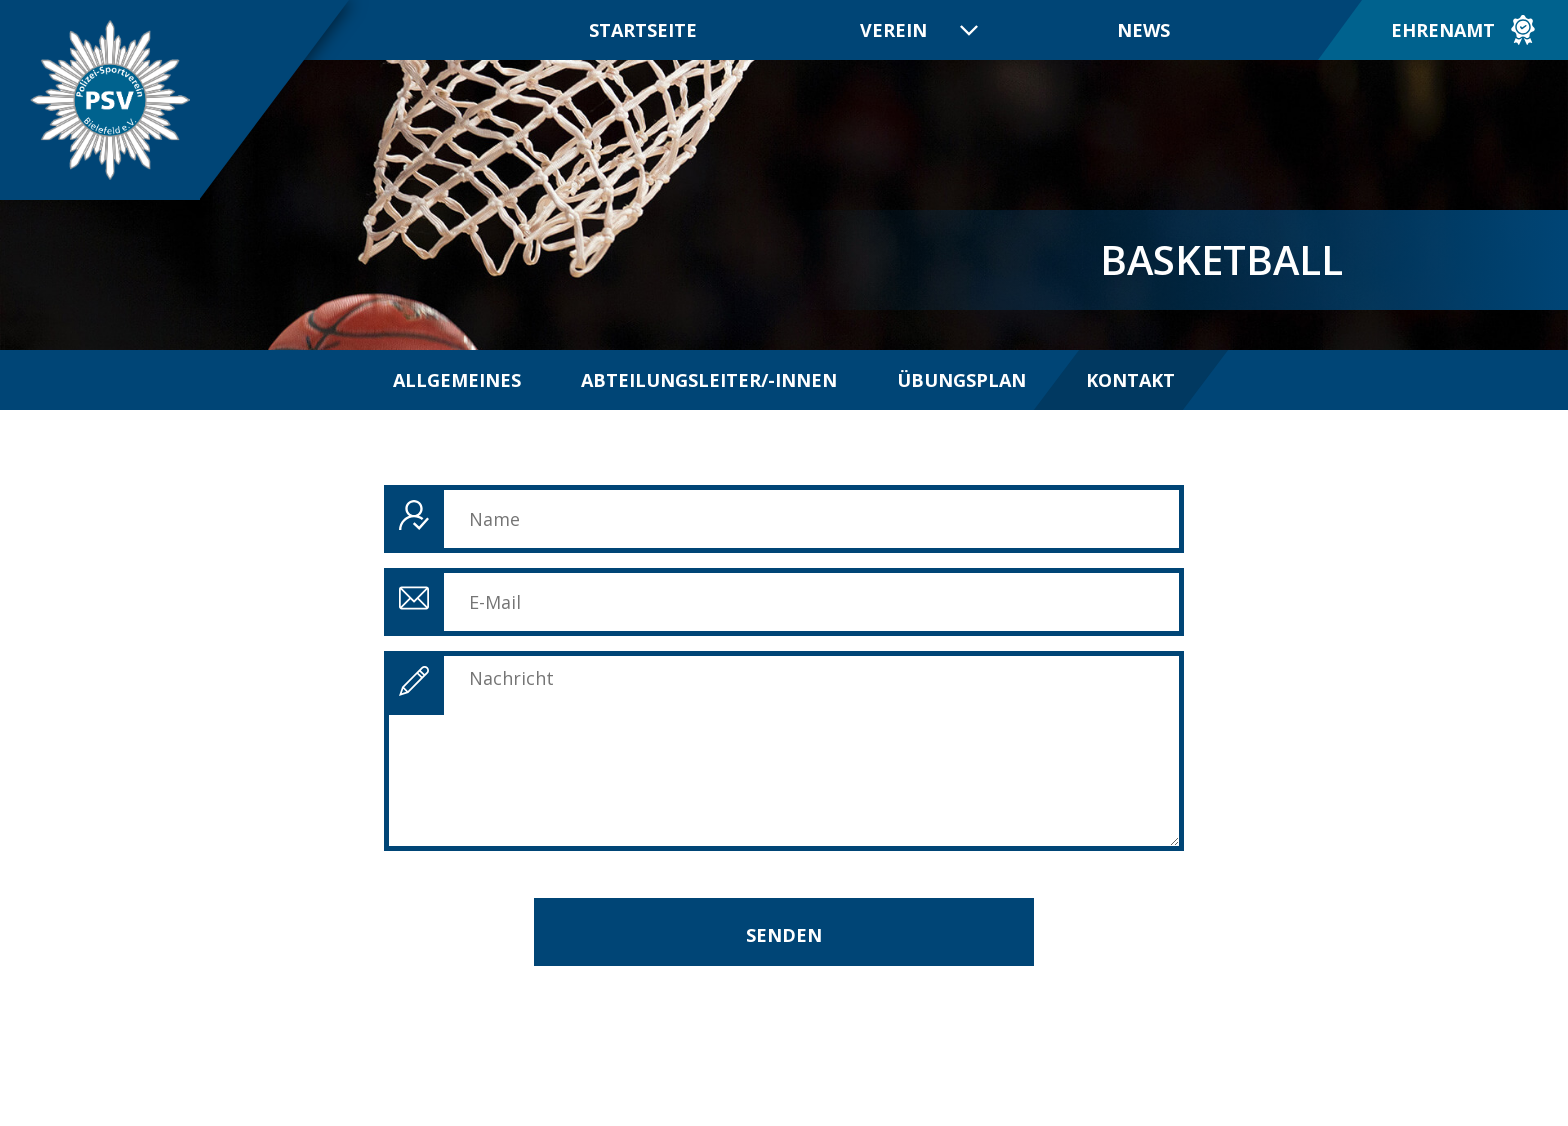  I want to click on Abteilungsleiter/-innen, so click(709, 380).